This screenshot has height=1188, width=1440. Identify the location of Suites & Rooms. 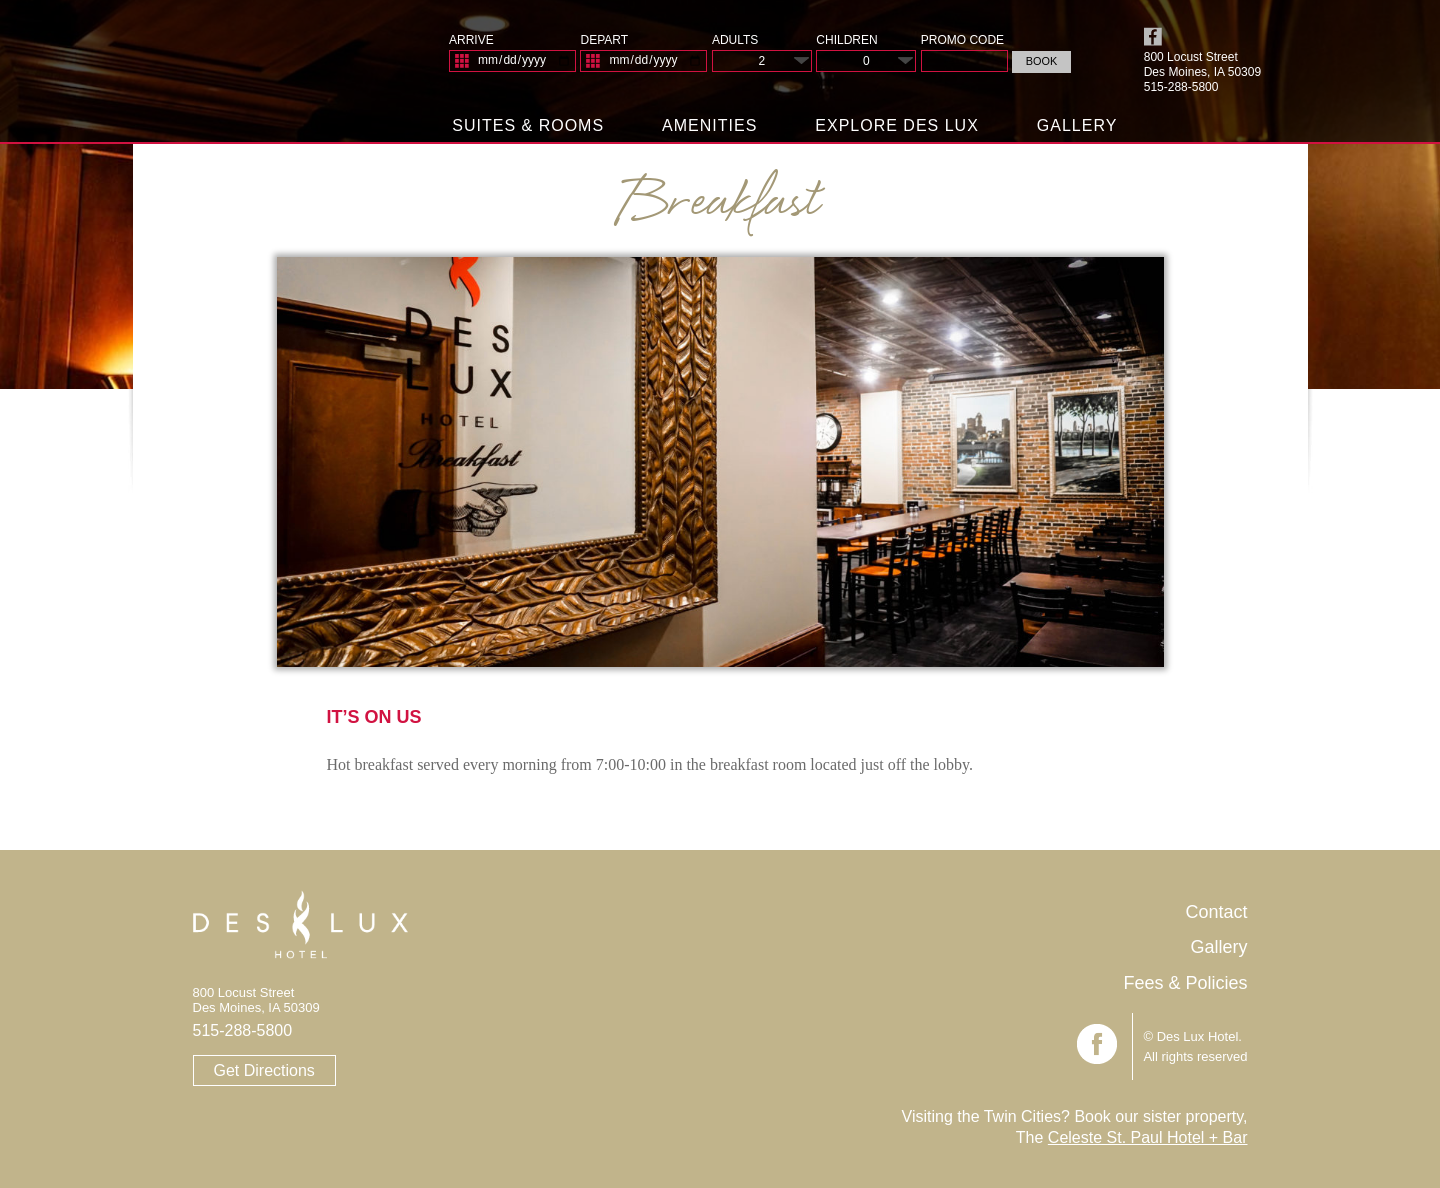
(528, 125).